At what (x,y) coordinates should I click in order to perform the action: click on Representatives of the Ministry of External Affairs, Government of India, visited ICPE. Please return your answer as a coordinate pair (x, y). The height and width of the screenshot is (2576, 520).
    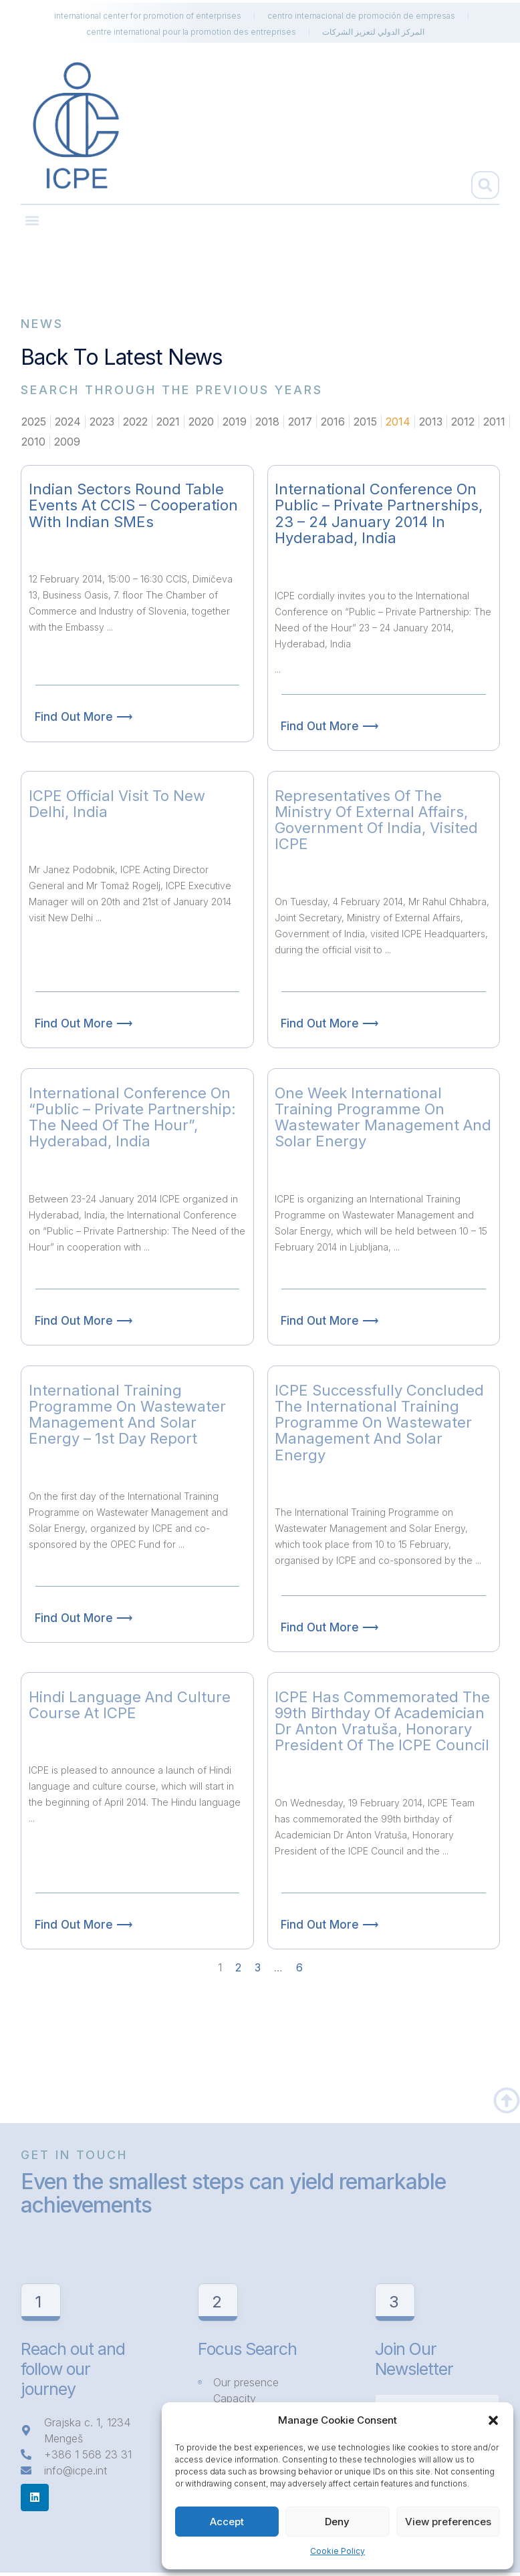
    Looking at the image, I should click on (376, 820).